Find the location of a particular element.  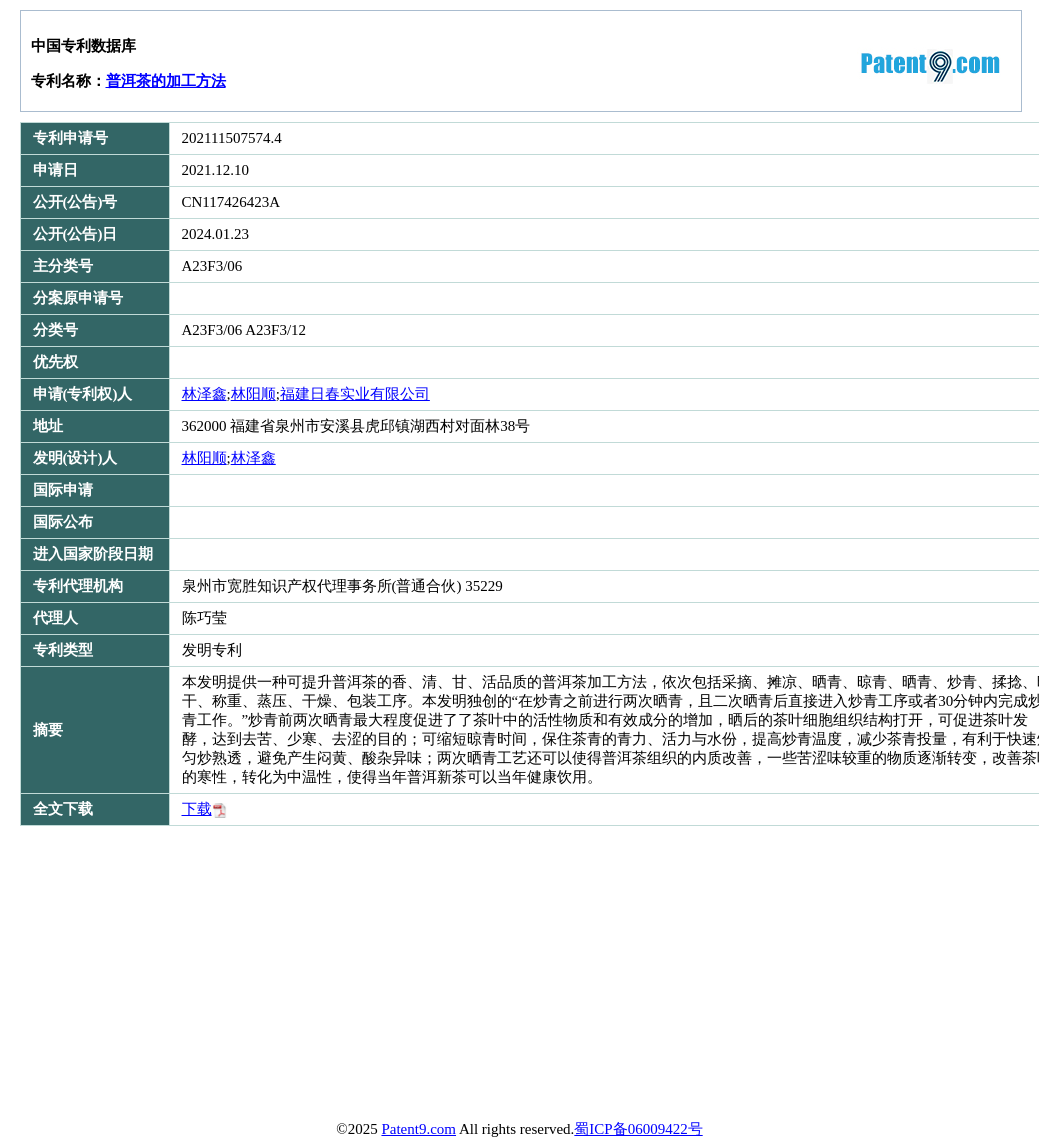

[Advertisement] is located at coordinates (396, 976).